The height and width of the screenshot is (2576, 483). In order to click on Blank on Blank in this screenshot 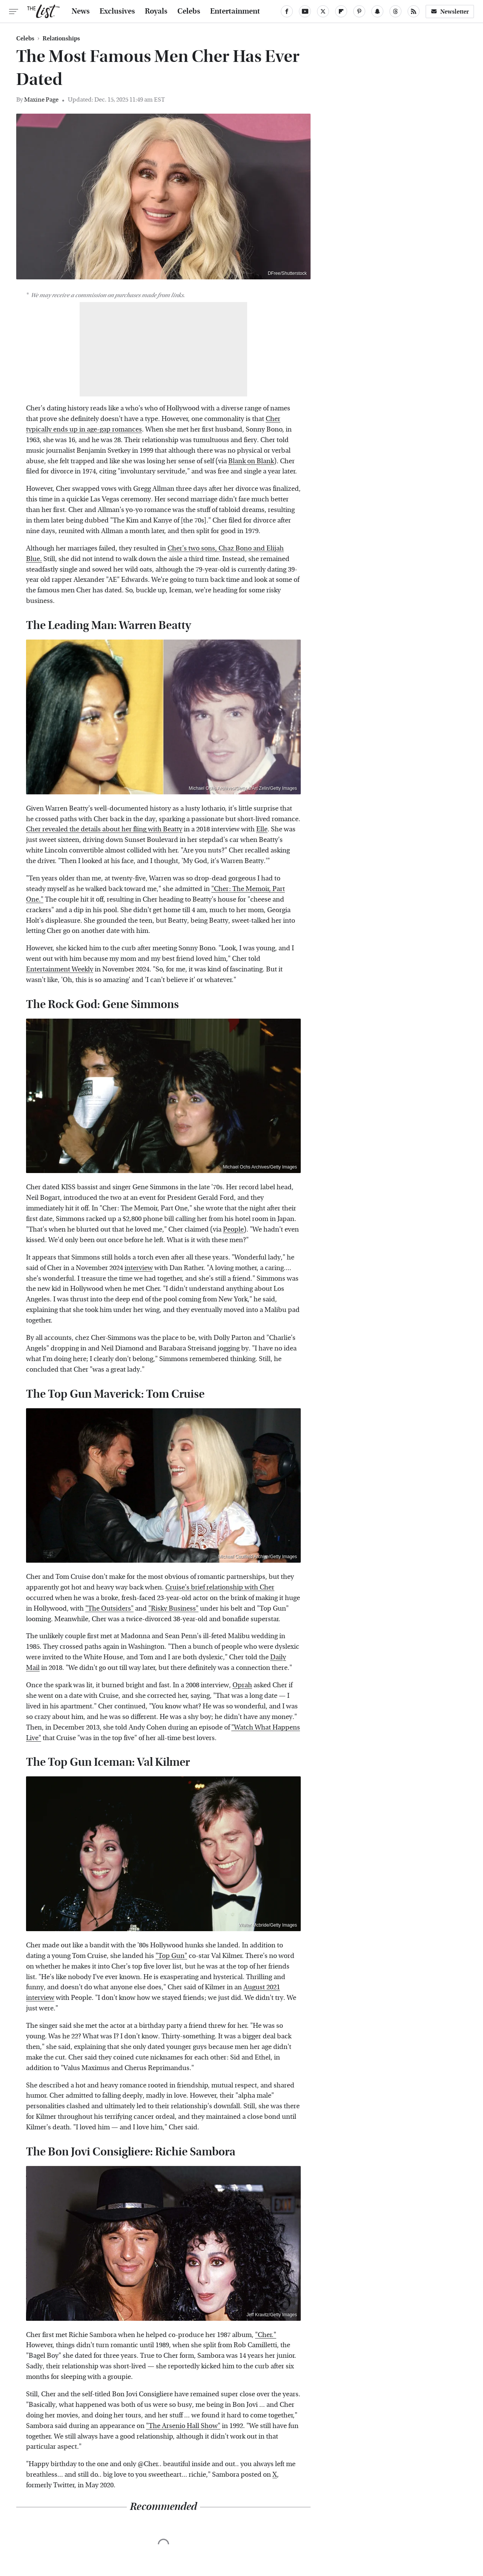, I will do `click(251, 461)`.